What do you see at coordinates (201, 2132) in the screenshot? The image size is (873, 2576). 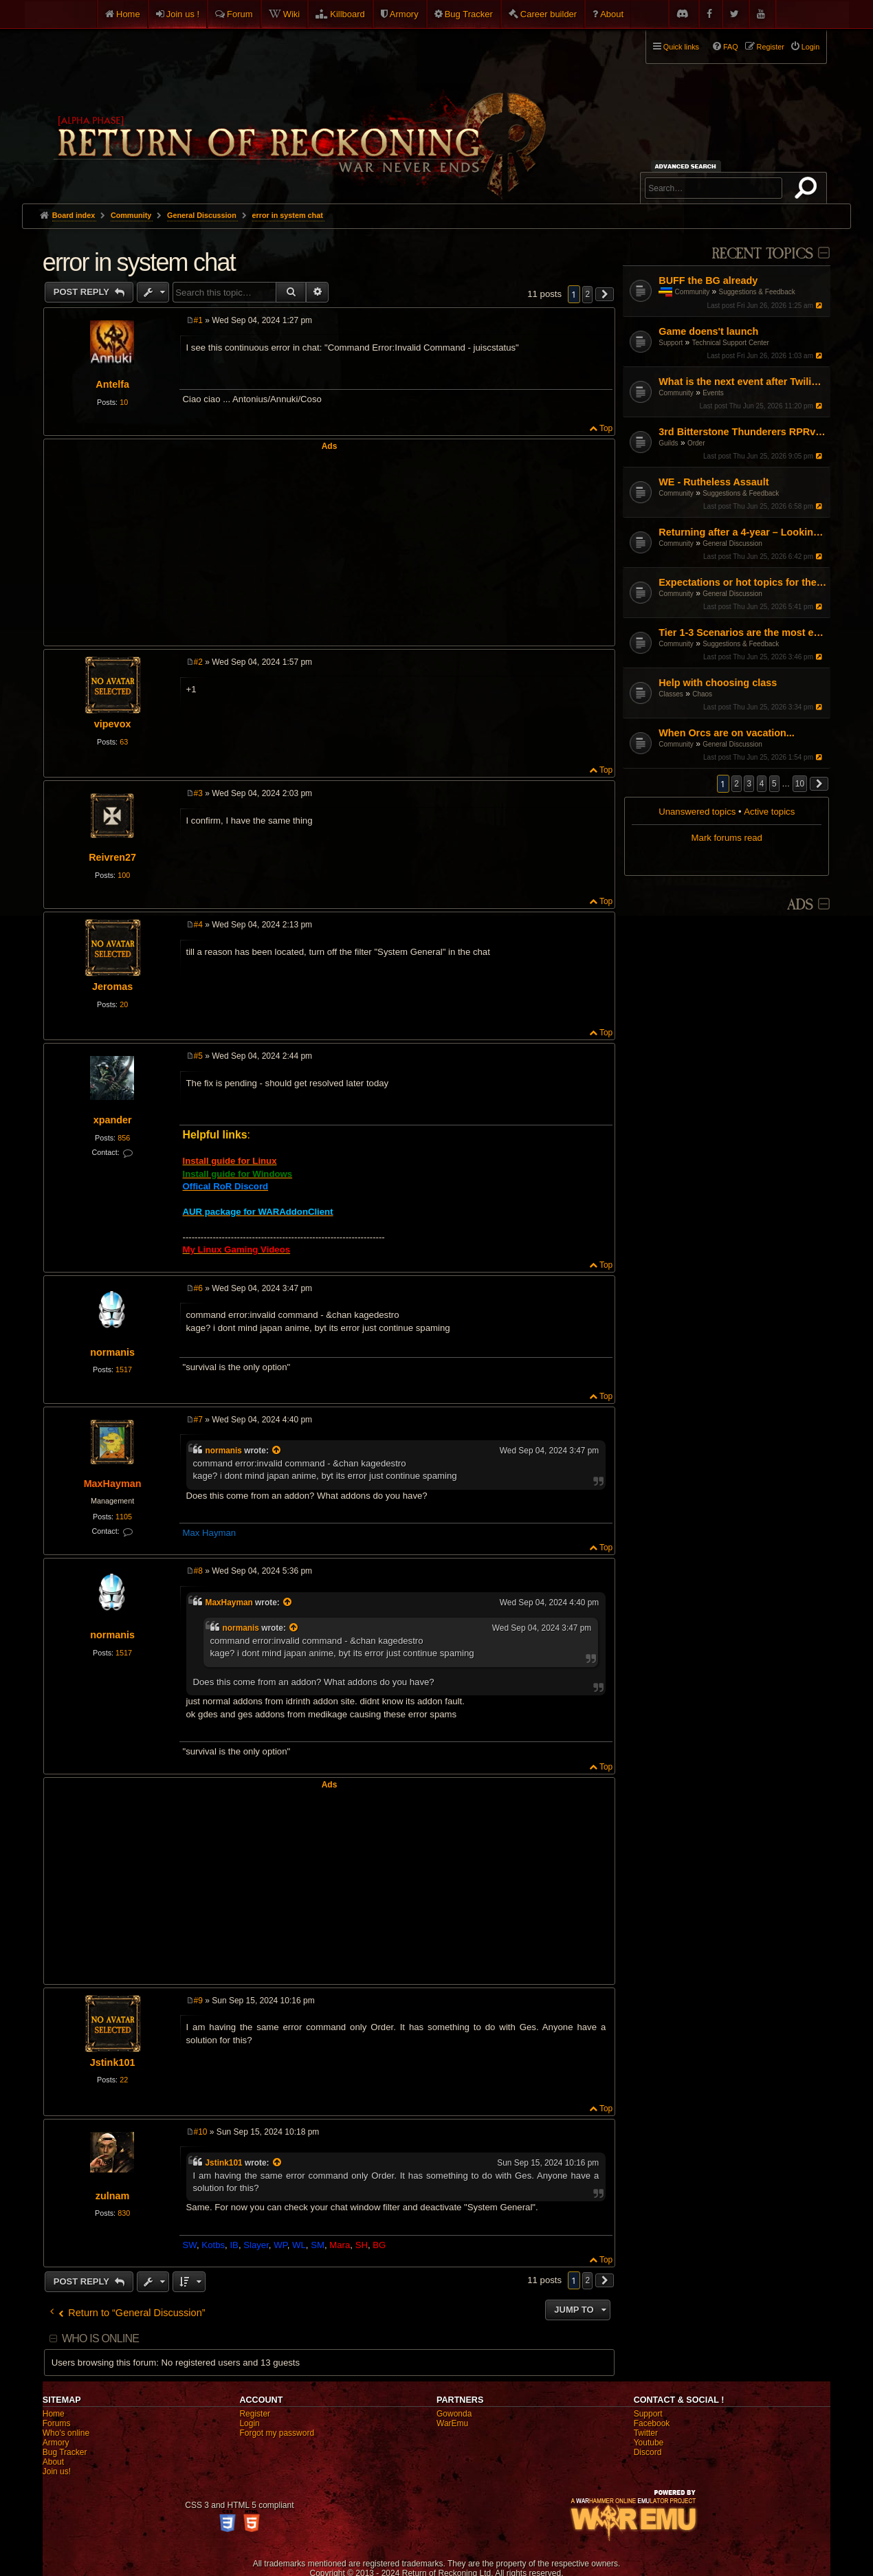 I see `#10` at bounding box center [201, 2132].